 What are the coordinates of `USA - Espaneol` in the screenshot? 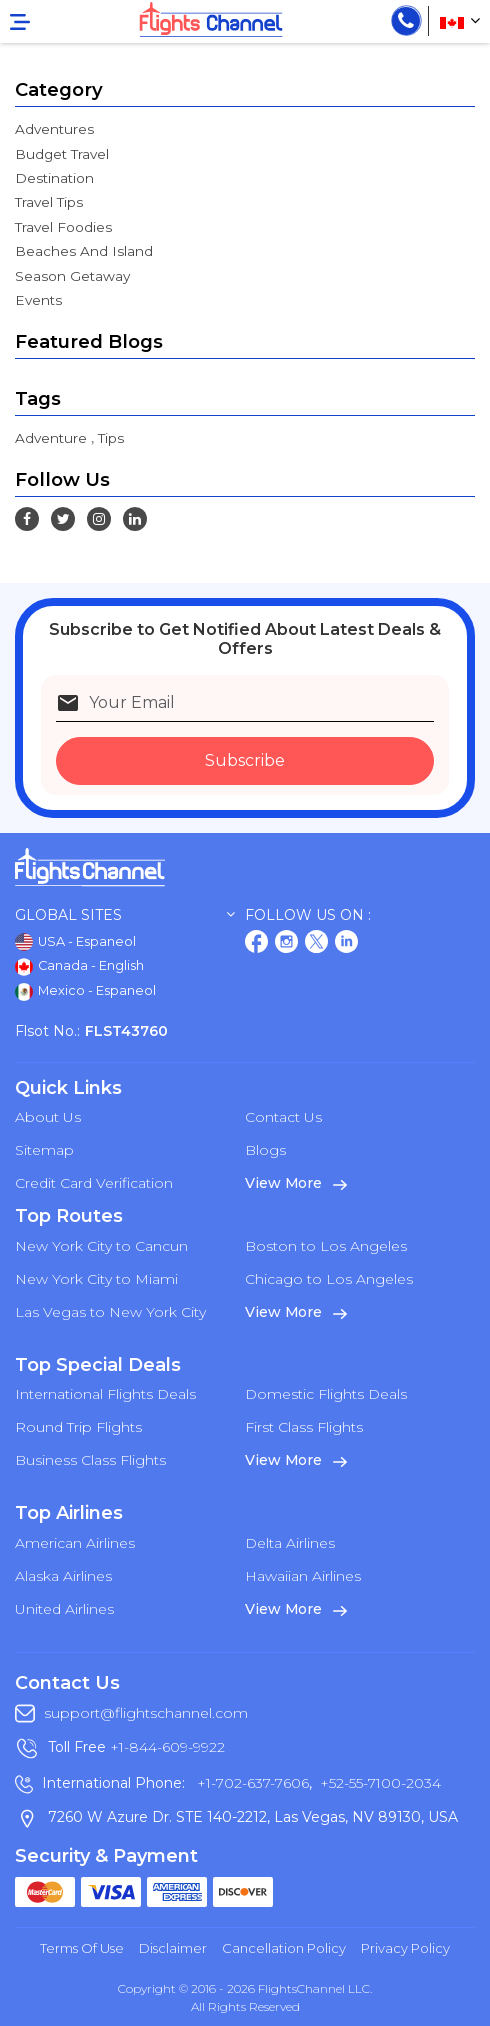 It's located at (75, 942).